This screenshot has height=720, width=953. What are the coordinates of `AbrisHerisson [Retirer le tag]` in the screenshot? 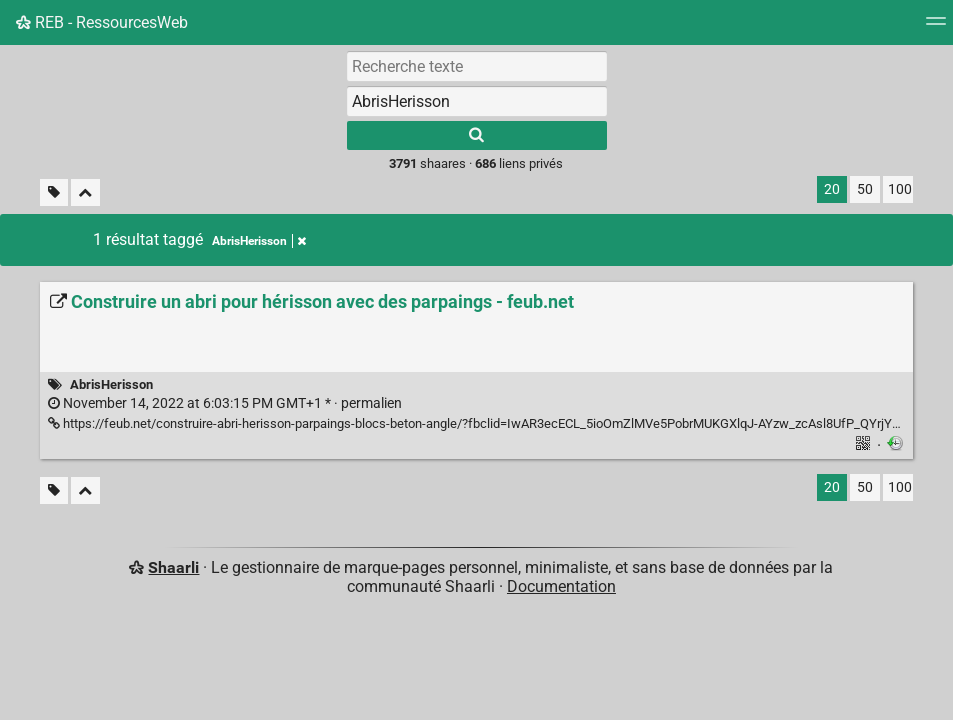 It's located at (259, 241).